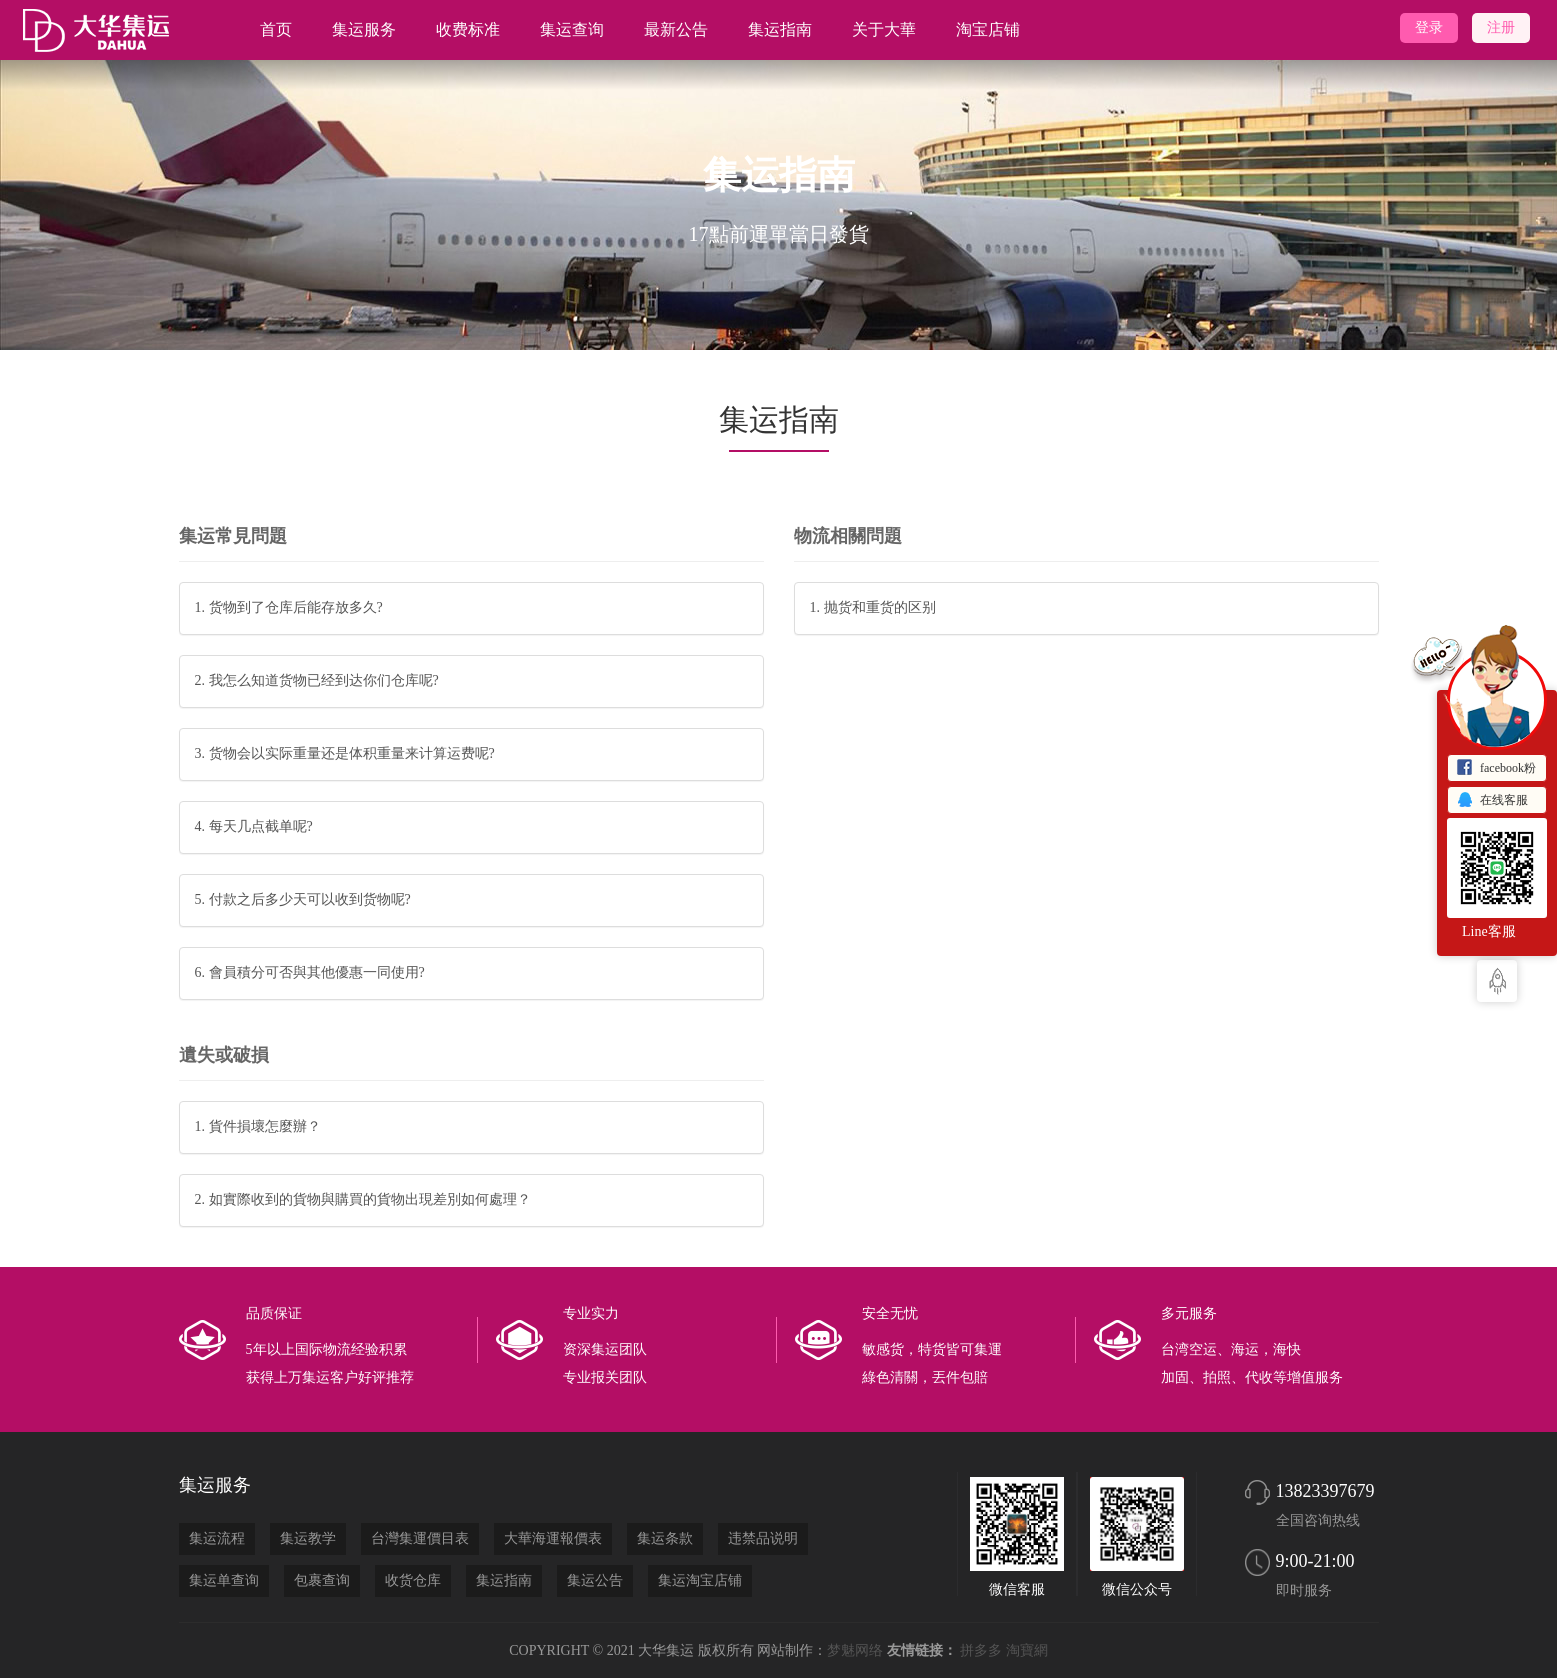 The width and height of the screenshot is (1557, 1679). Describe the element at coordinates (217, 1538) in the screenshot. I see `集运流程` at that location.